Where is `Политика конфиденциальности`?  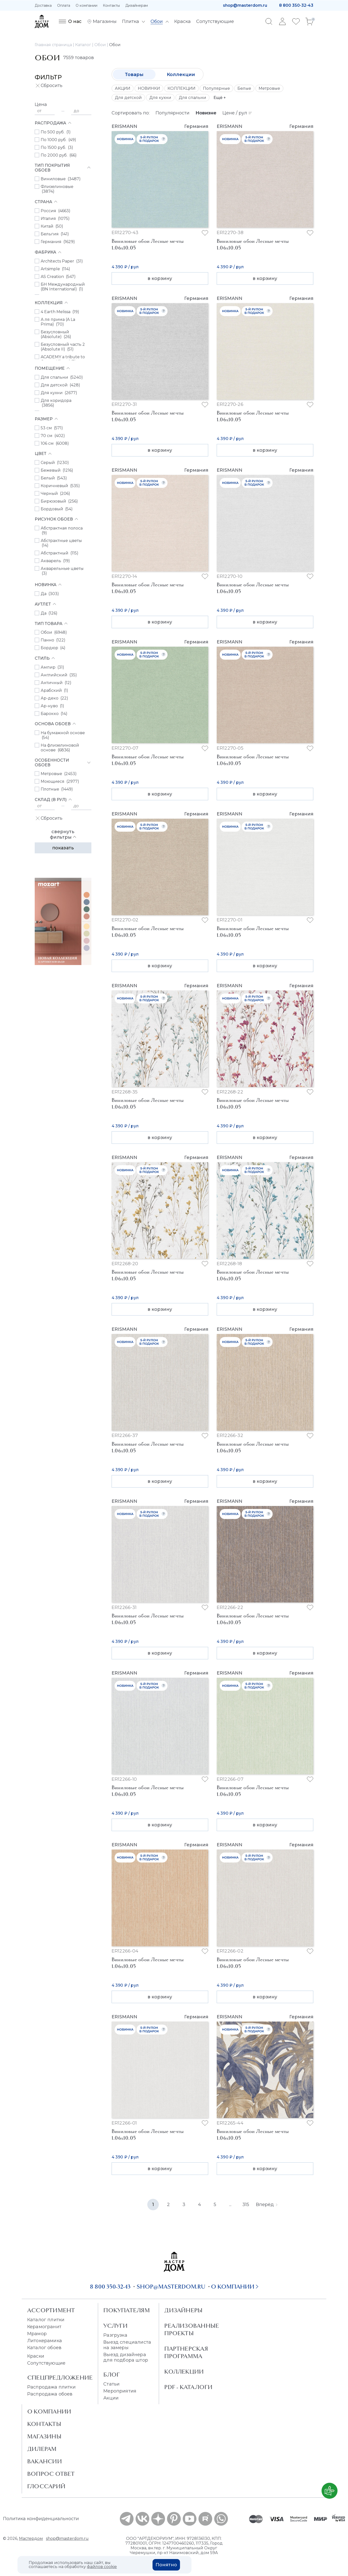 Политика конфиденциальности is located at coordinates (41, 2518).